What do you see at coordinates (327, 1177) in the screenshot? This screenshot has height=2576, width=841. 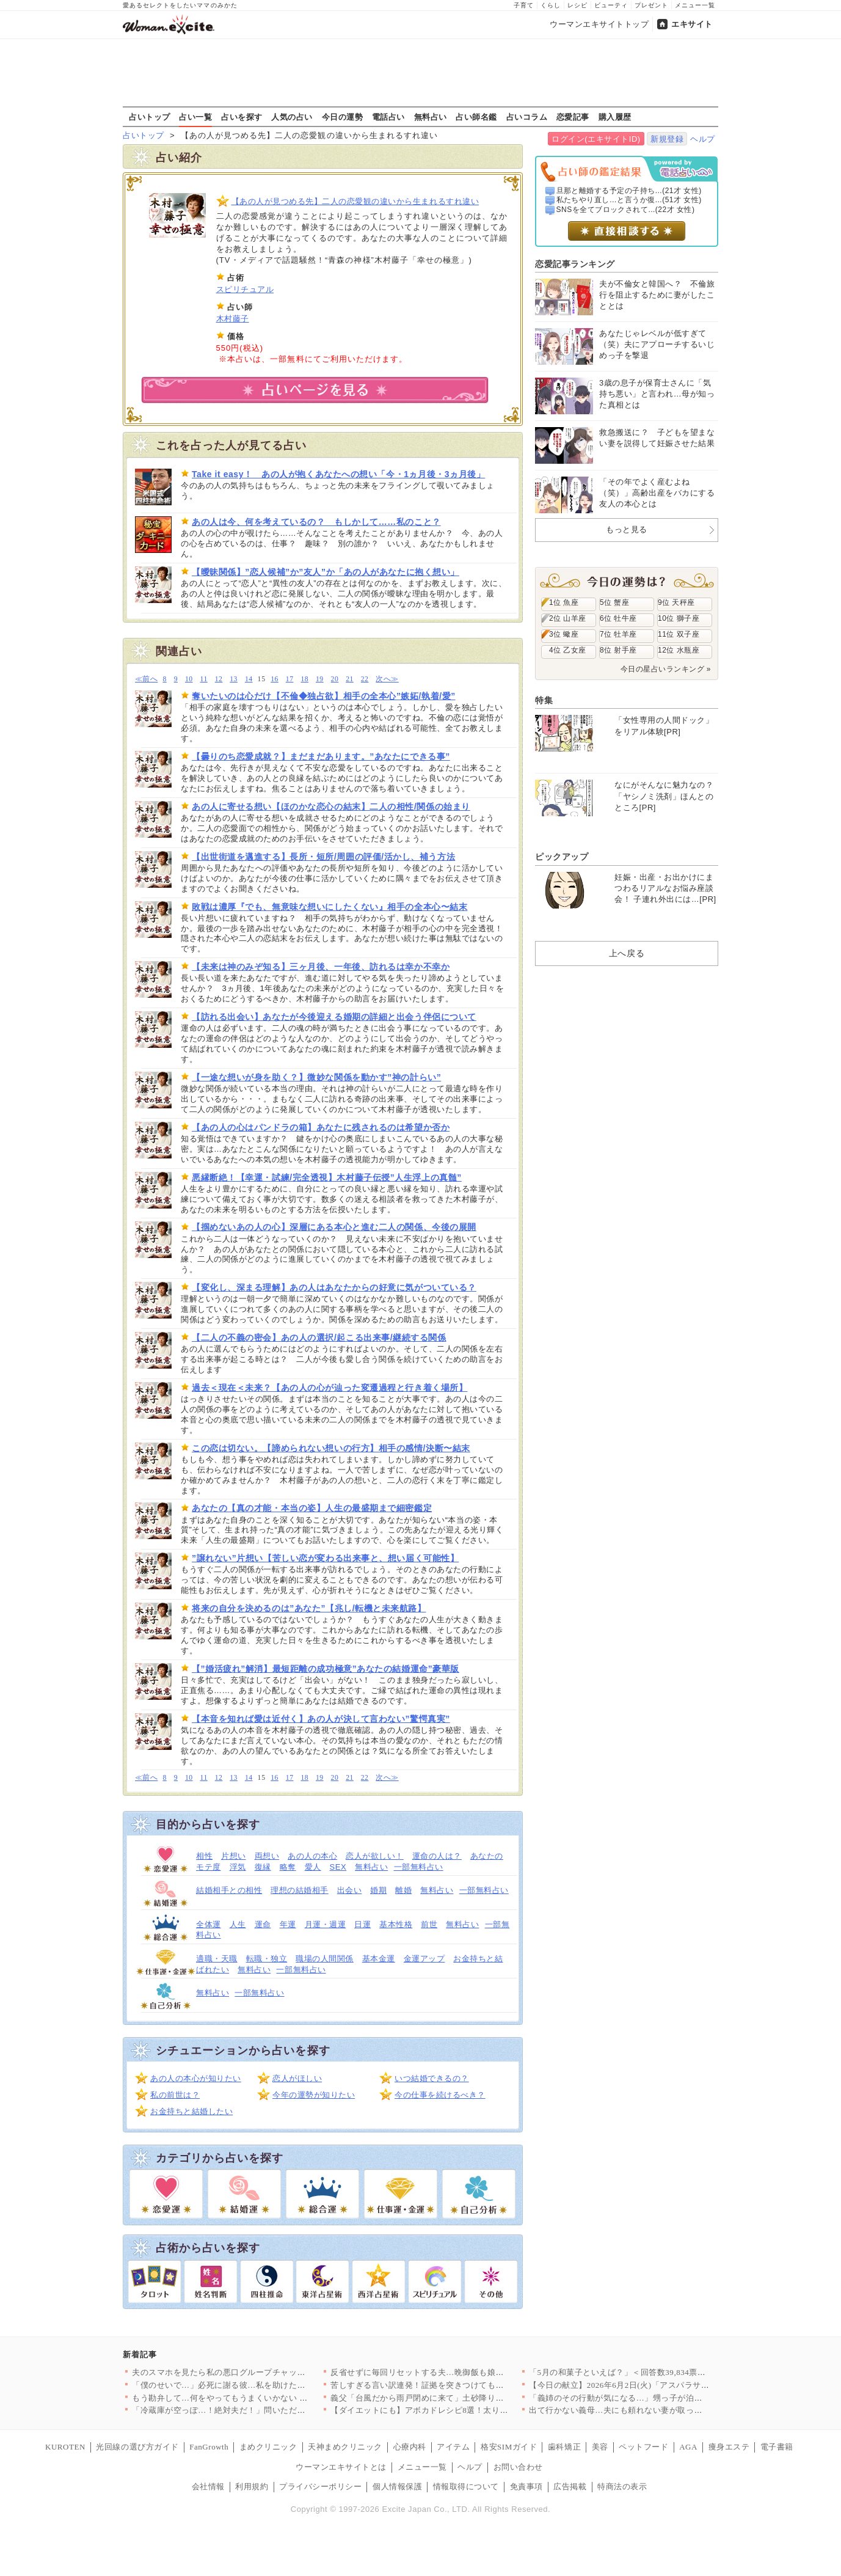 I see `悪縁断絶！【幸運・試練/完全透視】木村藤子伝授”人生浮上の真髄”` at bounding box center [327, 1177].